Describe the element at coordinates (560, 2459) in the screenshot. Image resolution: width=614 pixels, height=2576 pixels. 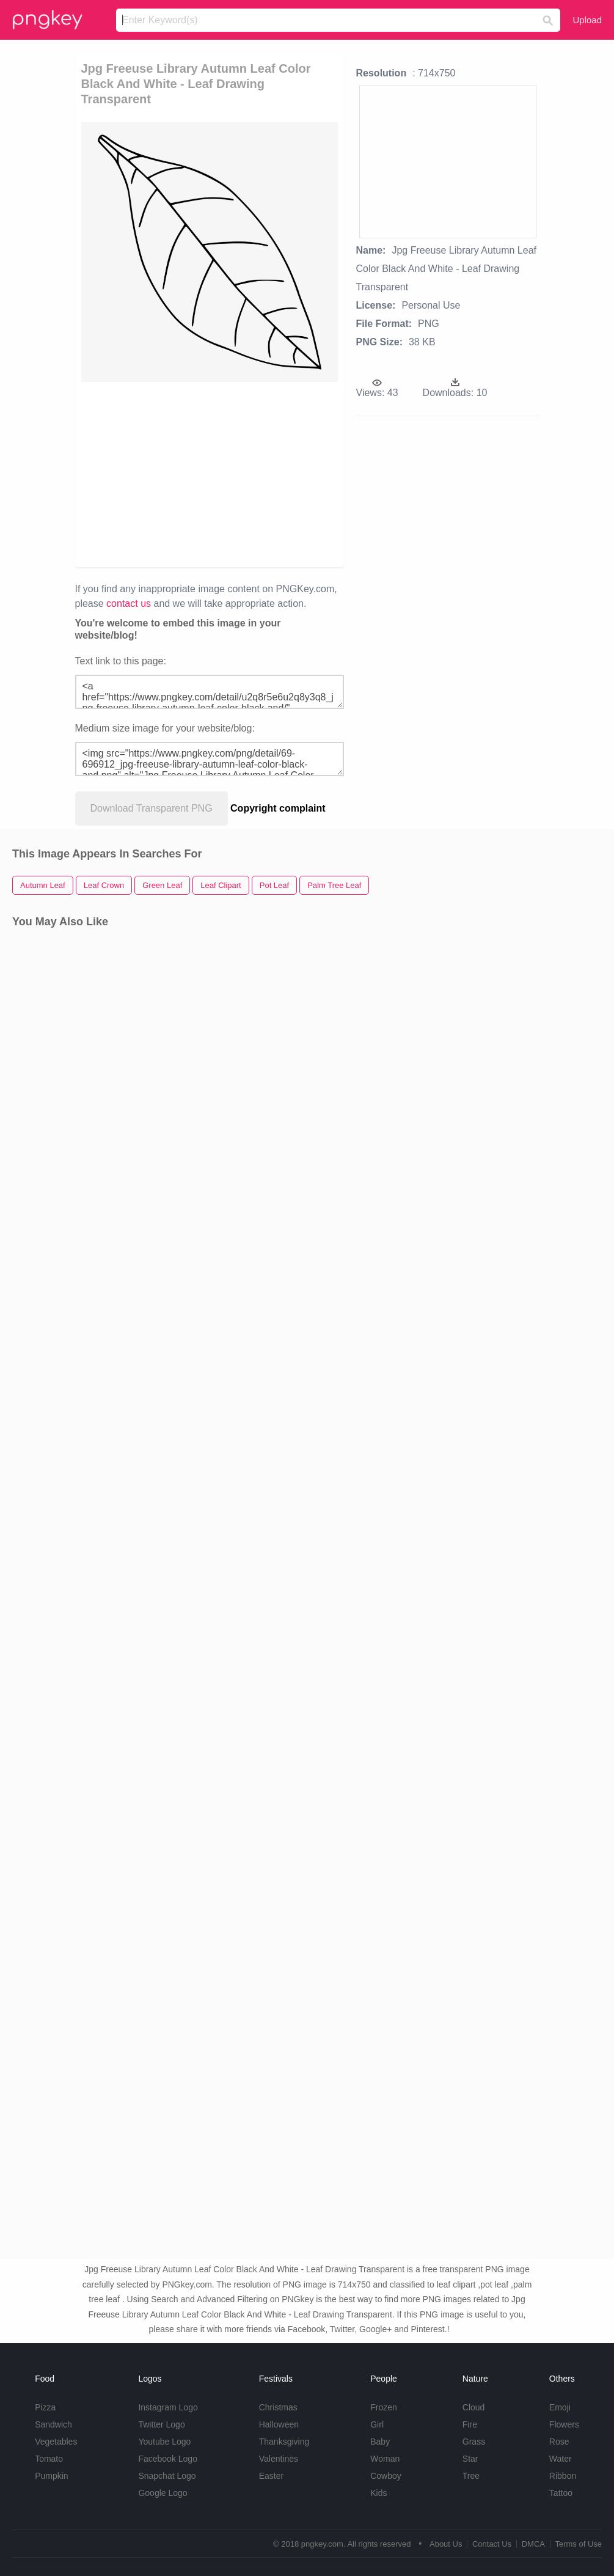
I see `Water` at that location.